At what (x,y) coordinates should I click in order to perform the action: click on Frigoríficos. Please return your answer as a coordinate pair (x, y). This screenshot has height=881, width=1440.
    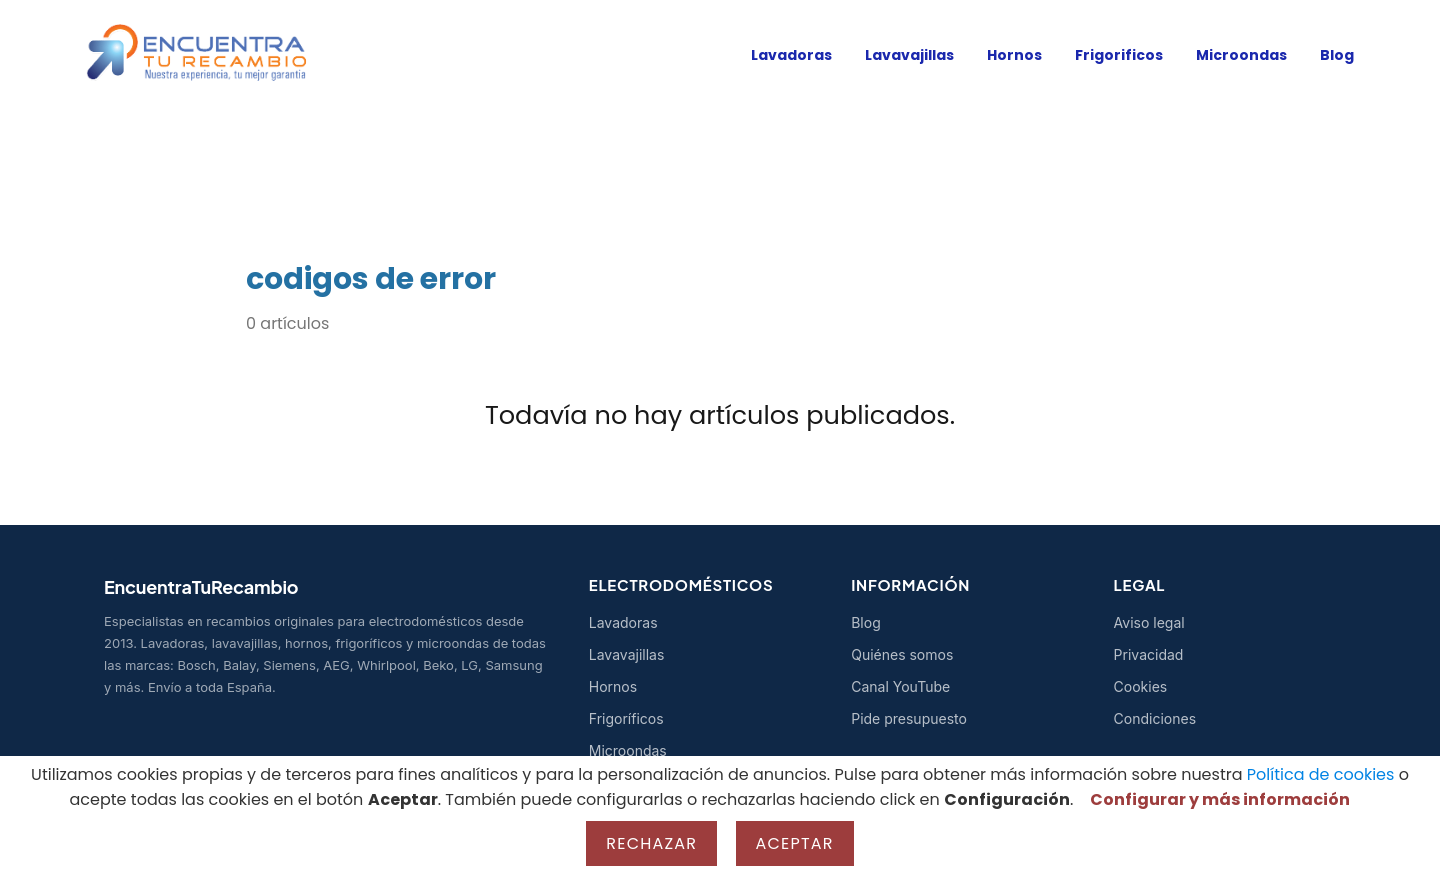
    Looking at the image, I should click on (626, 718).